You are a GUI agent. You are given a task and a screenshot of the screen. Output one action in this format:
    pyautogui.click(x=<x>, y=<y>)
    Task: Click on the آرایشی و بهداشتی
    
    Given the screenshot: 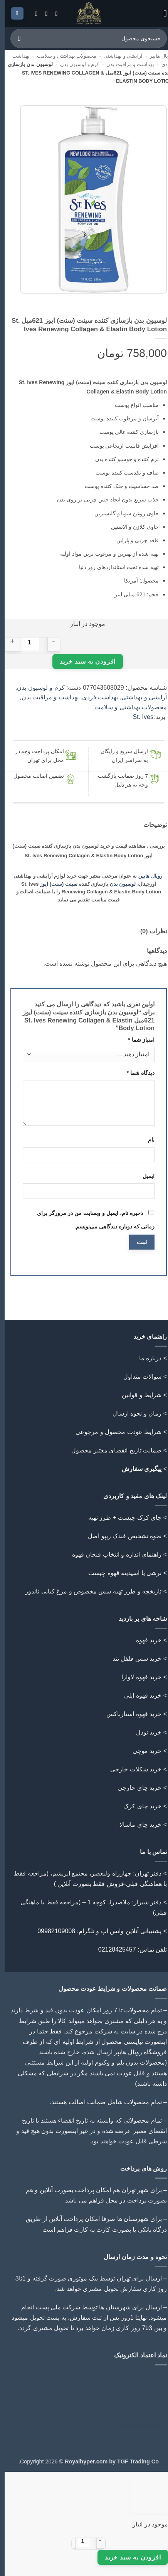 What is the action you would take?
    pyautogui.click(x=118, y=56)
    